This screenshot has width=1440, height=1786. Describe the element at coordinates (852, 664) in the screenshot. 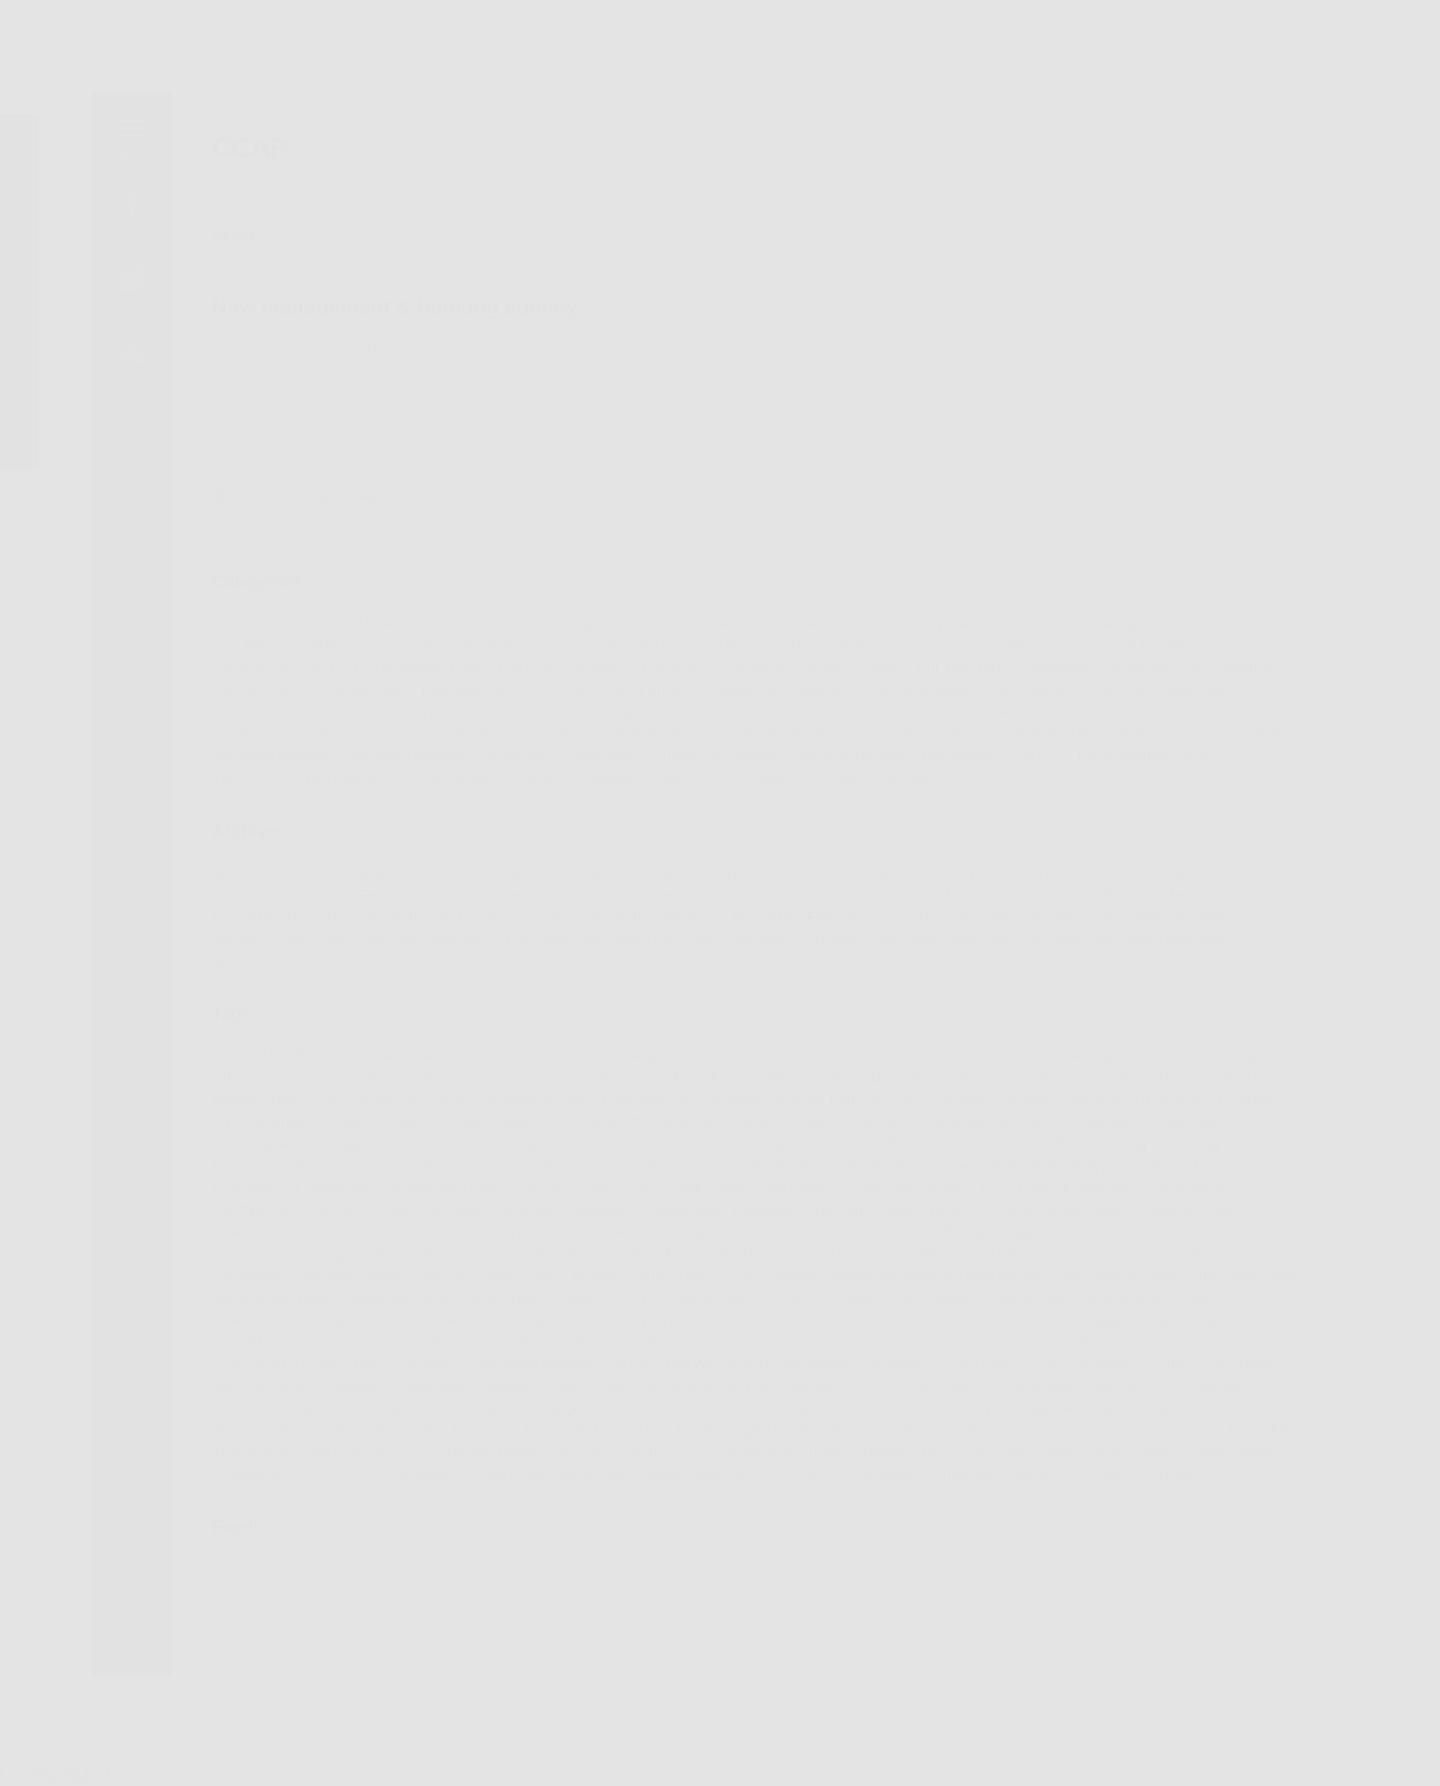

I see `Christer Knutsen` at that location.